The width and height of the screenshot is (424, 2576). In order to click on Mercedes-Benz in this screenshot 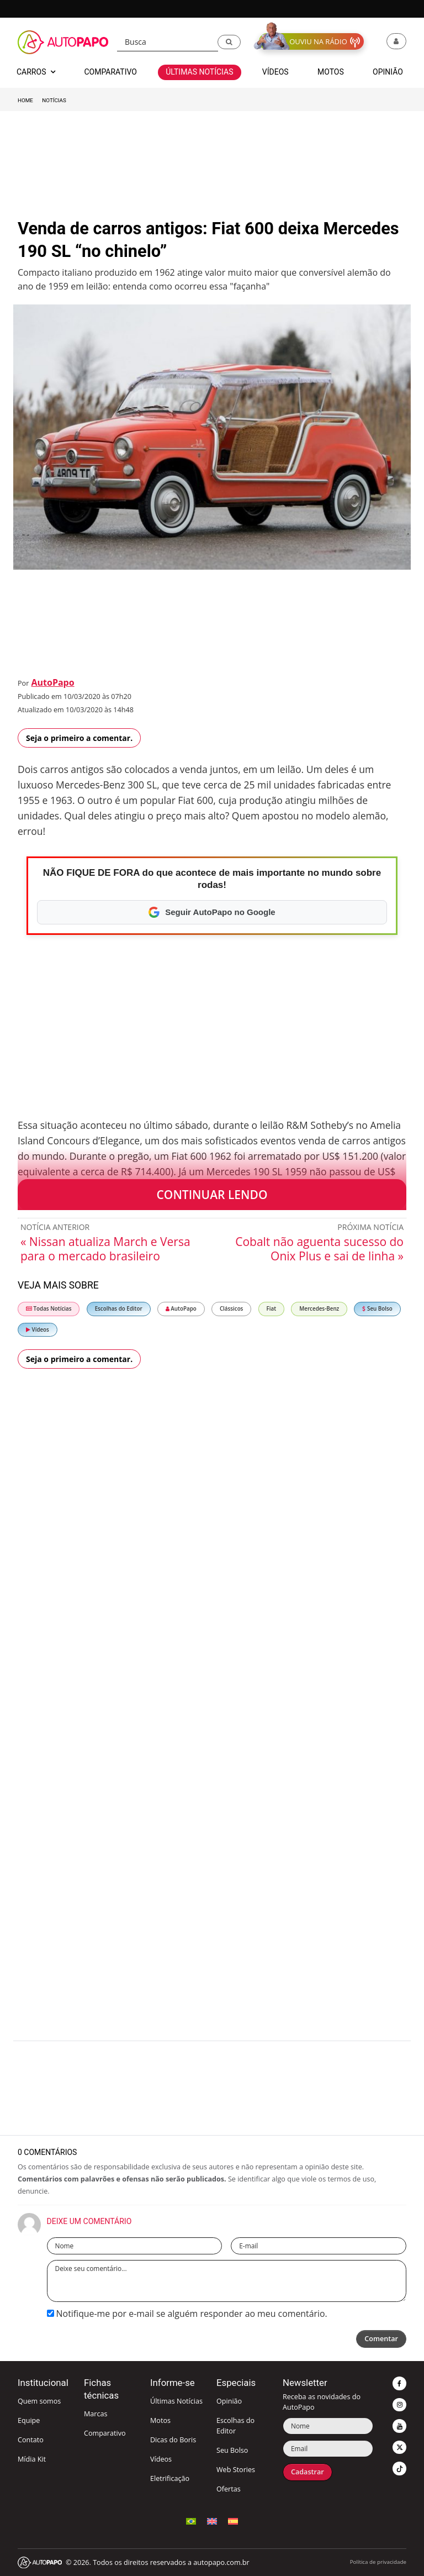, I will do `click(319, 1308)`.